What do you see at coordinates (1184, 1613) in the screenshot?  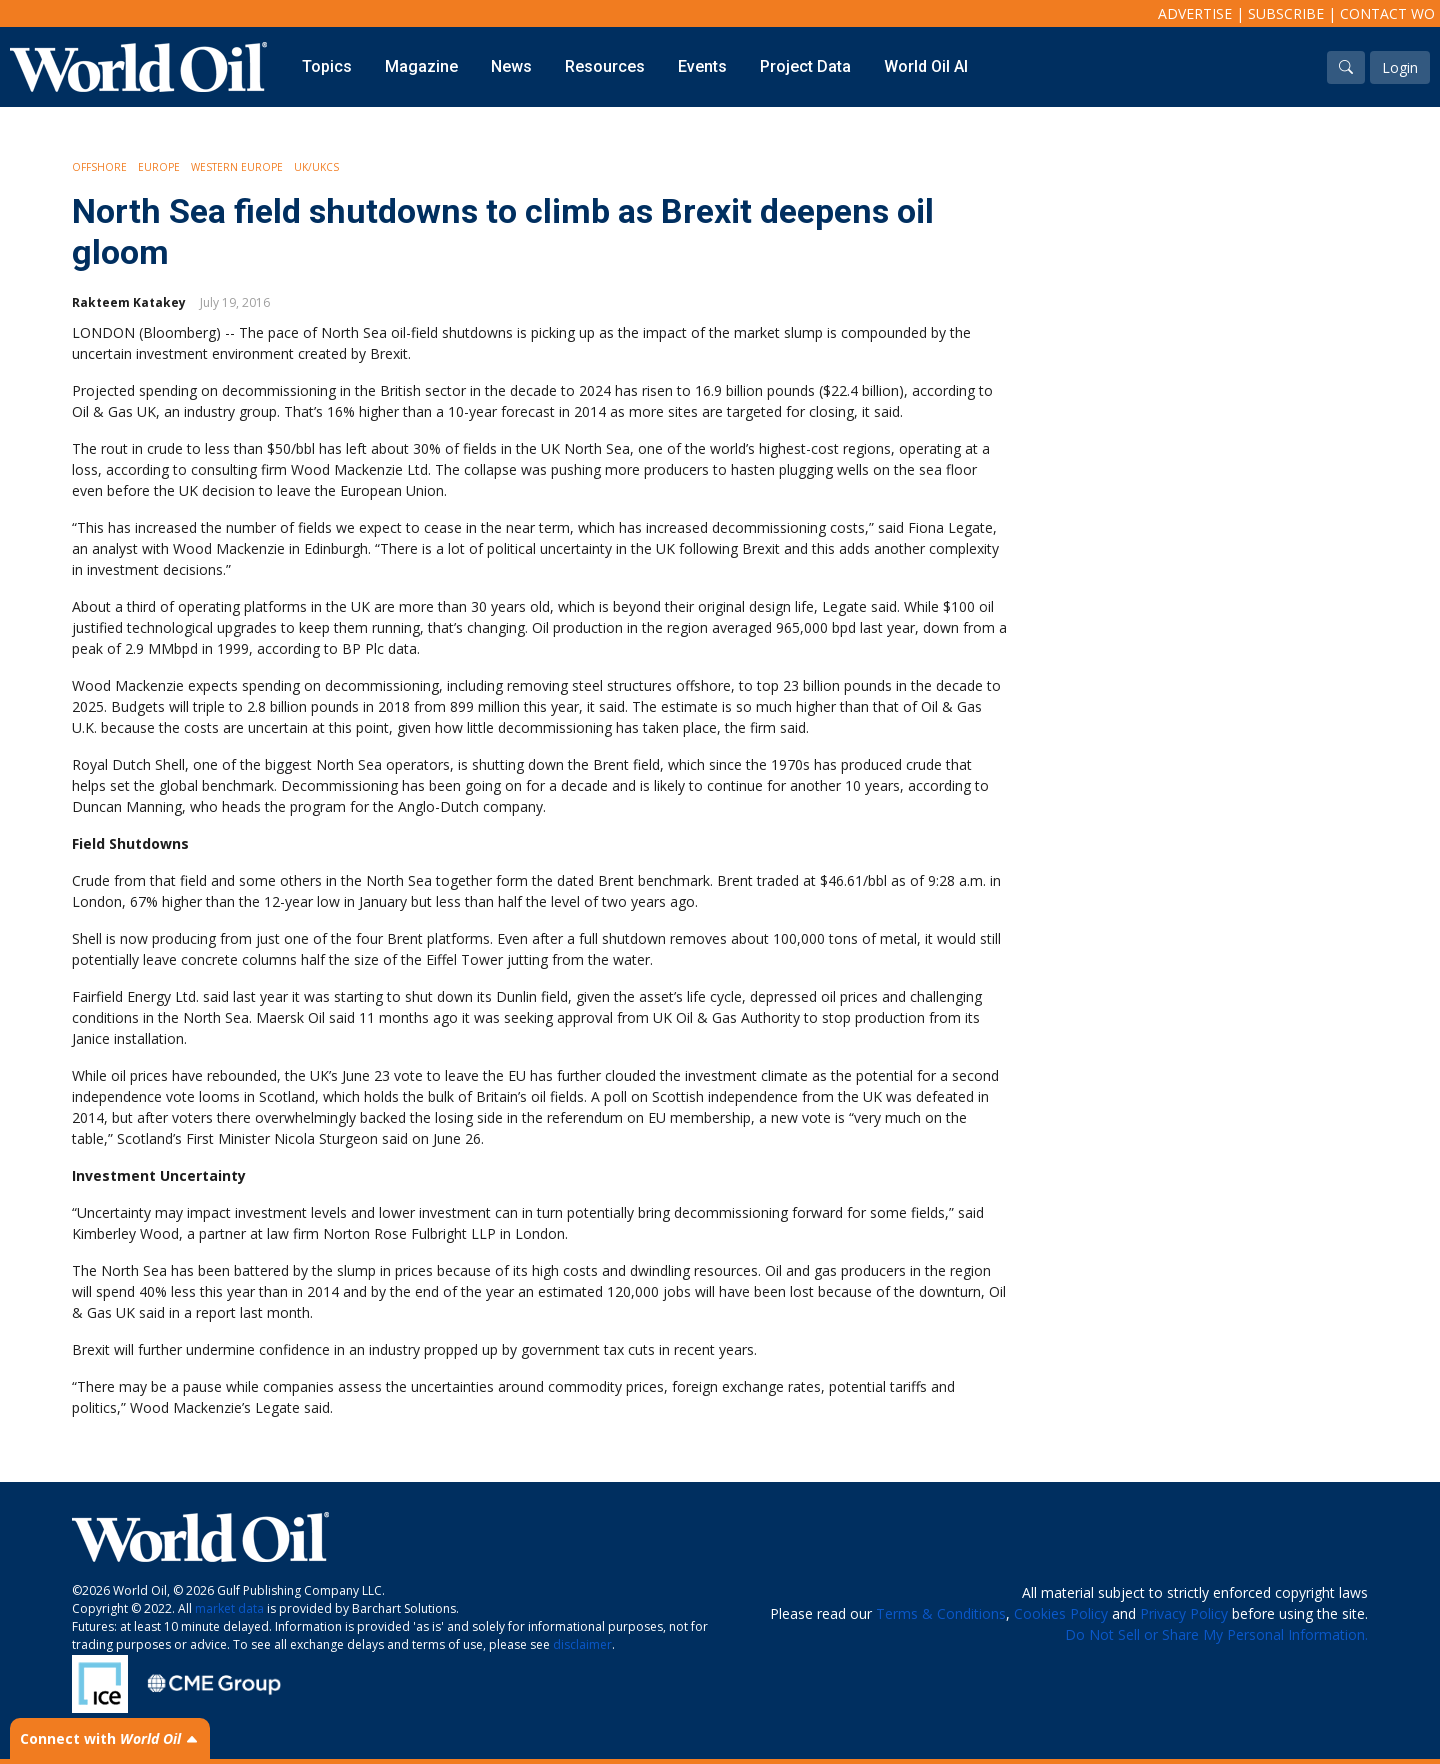 I see `Privacy Policy` at bounding box center [1184, 1613].